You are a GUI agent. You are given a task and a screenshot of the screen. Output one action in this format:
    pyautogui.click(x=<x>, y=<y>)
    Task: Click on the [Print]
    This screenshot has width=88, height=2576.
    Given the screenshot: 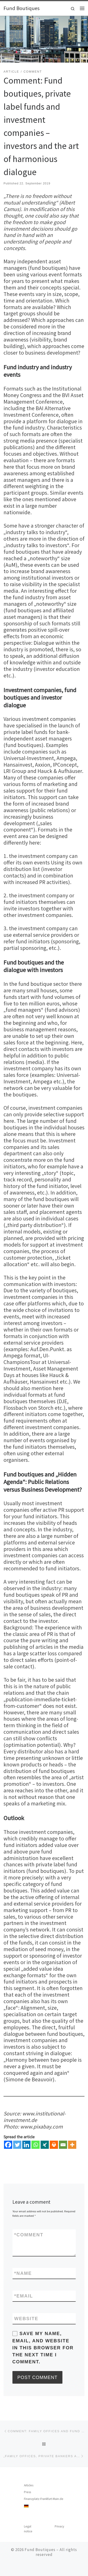 What is the action you would take?
    pyautogui.click(x=54, y=2145)
    